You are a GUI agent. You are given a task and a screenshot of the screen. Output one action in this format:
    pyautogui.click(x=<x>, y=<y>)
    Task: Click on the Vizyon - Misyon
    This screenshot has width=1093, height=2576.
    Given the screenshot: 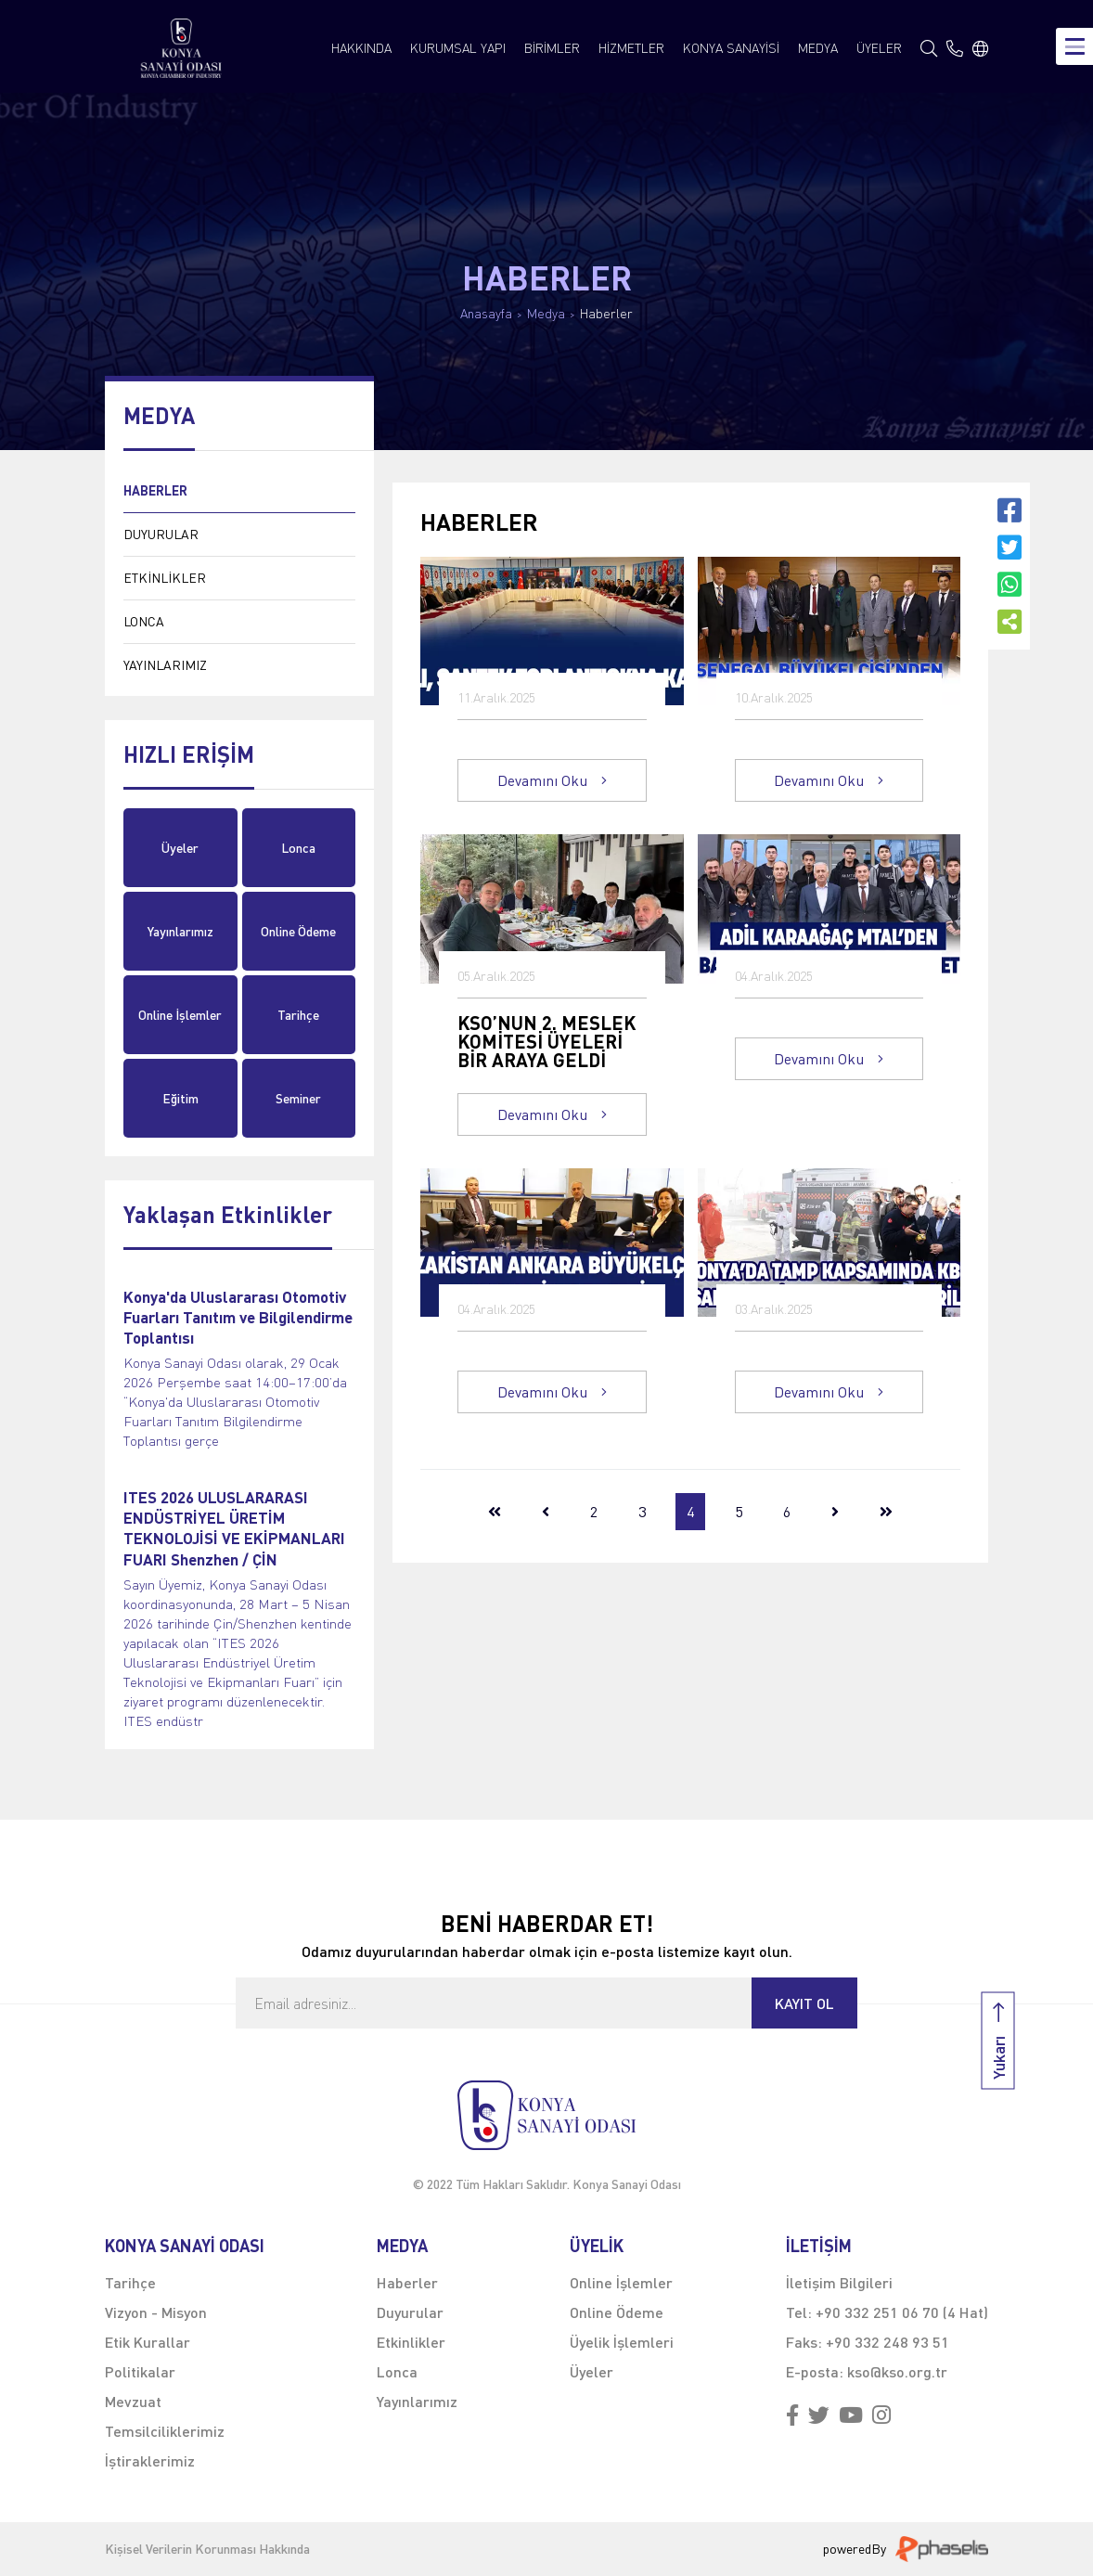 What is the action you would take?
    pyautogui.click(x=156, y=2312)
    